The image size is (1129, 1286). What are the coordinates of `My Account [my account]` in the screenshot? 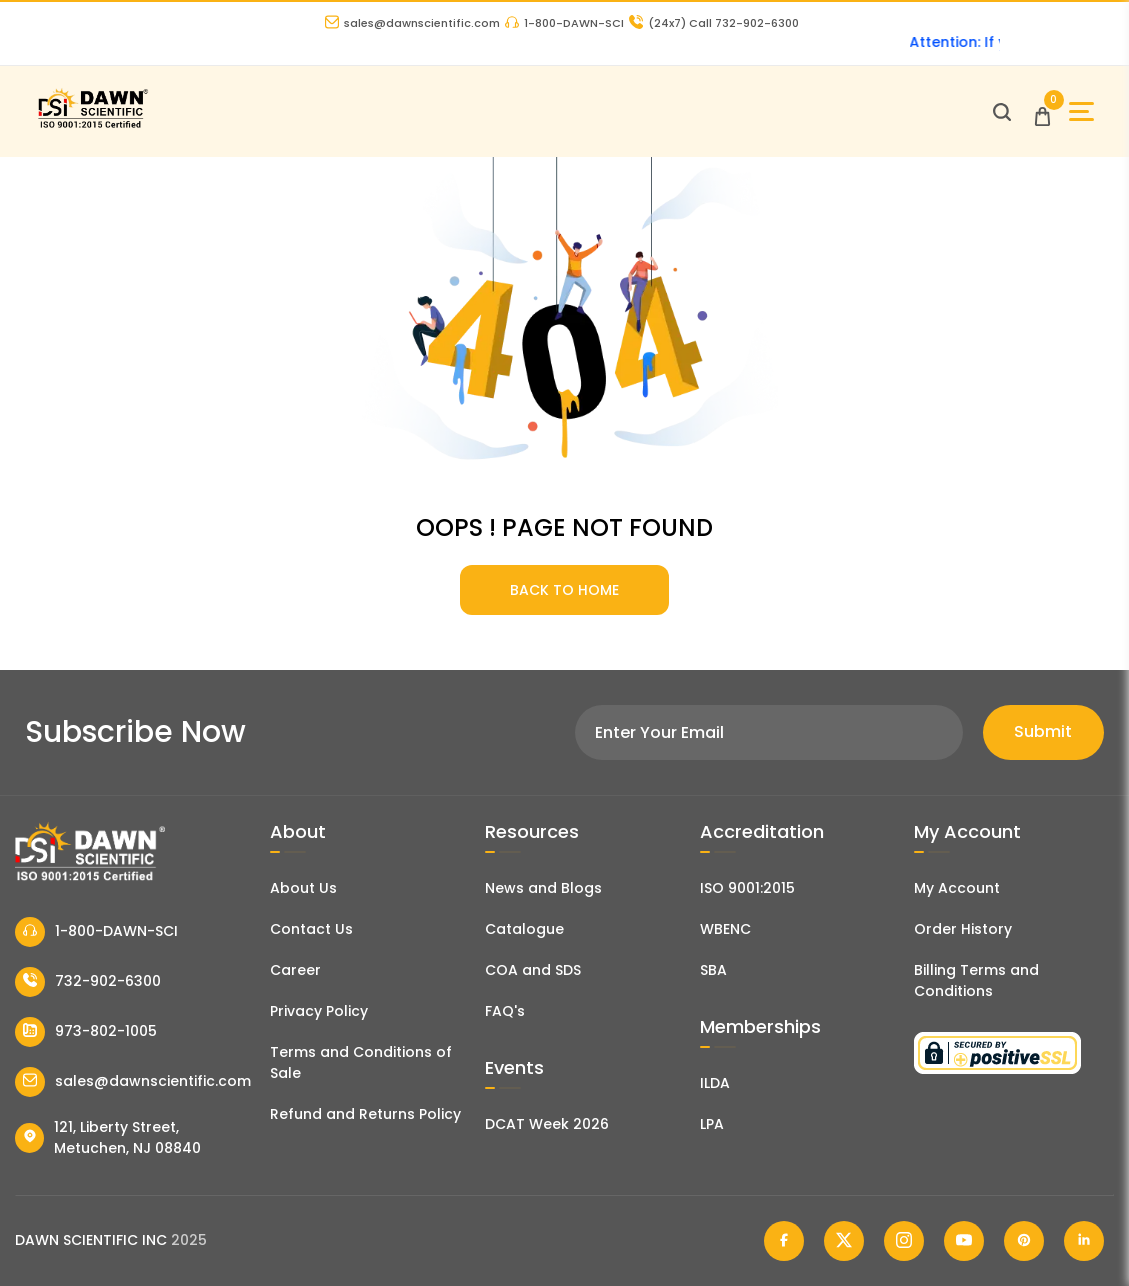 It's located at (957, 888).